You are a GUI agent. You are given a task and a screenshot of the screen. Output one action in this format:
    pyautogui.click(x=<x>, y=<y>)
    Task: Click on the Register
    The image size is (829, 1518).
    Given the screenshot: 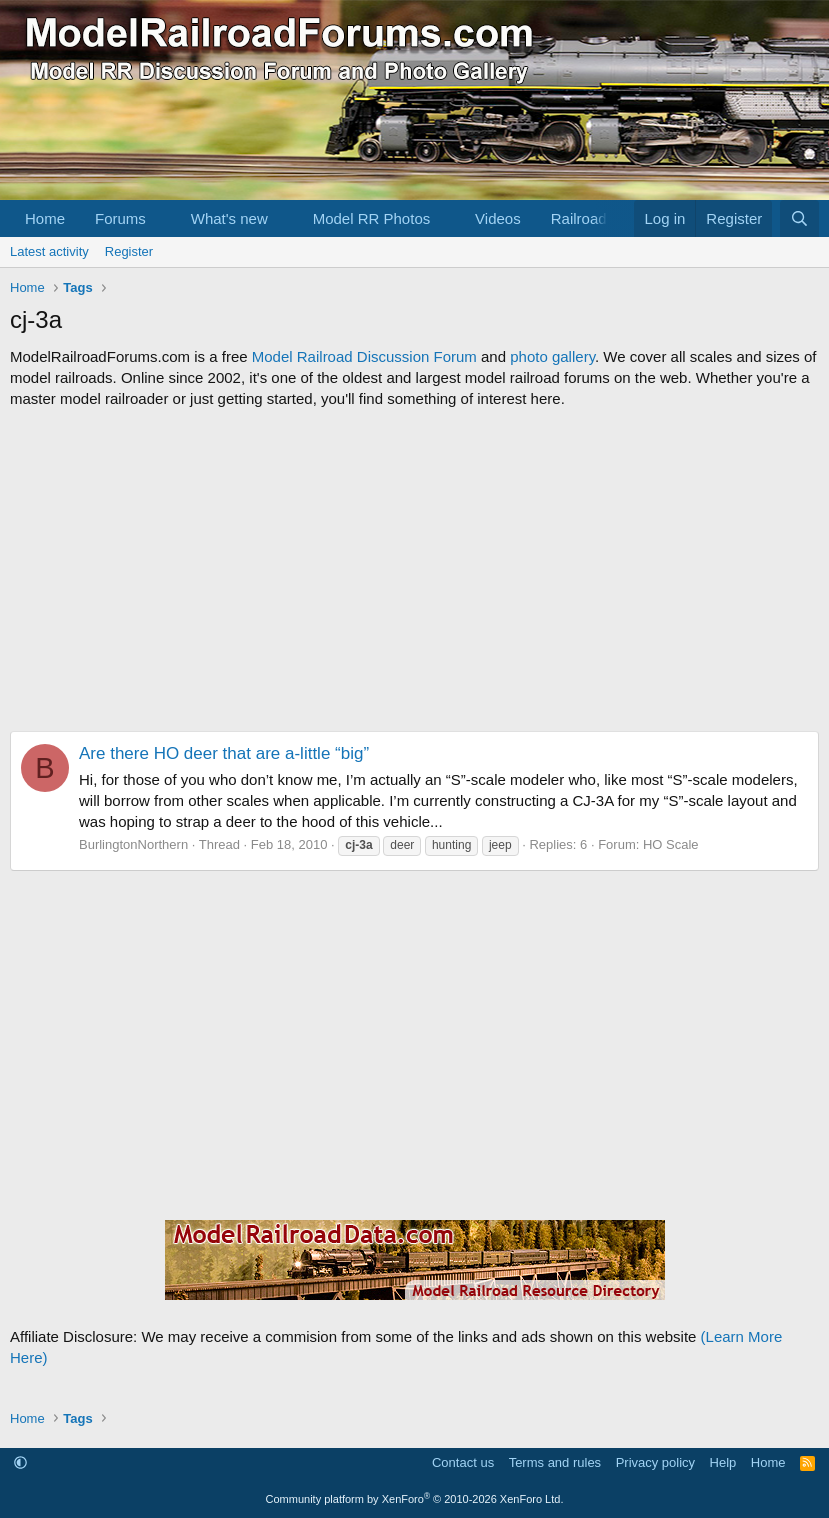 What is the action you would take?
    pyautogui.click(x=129, y=251)
    